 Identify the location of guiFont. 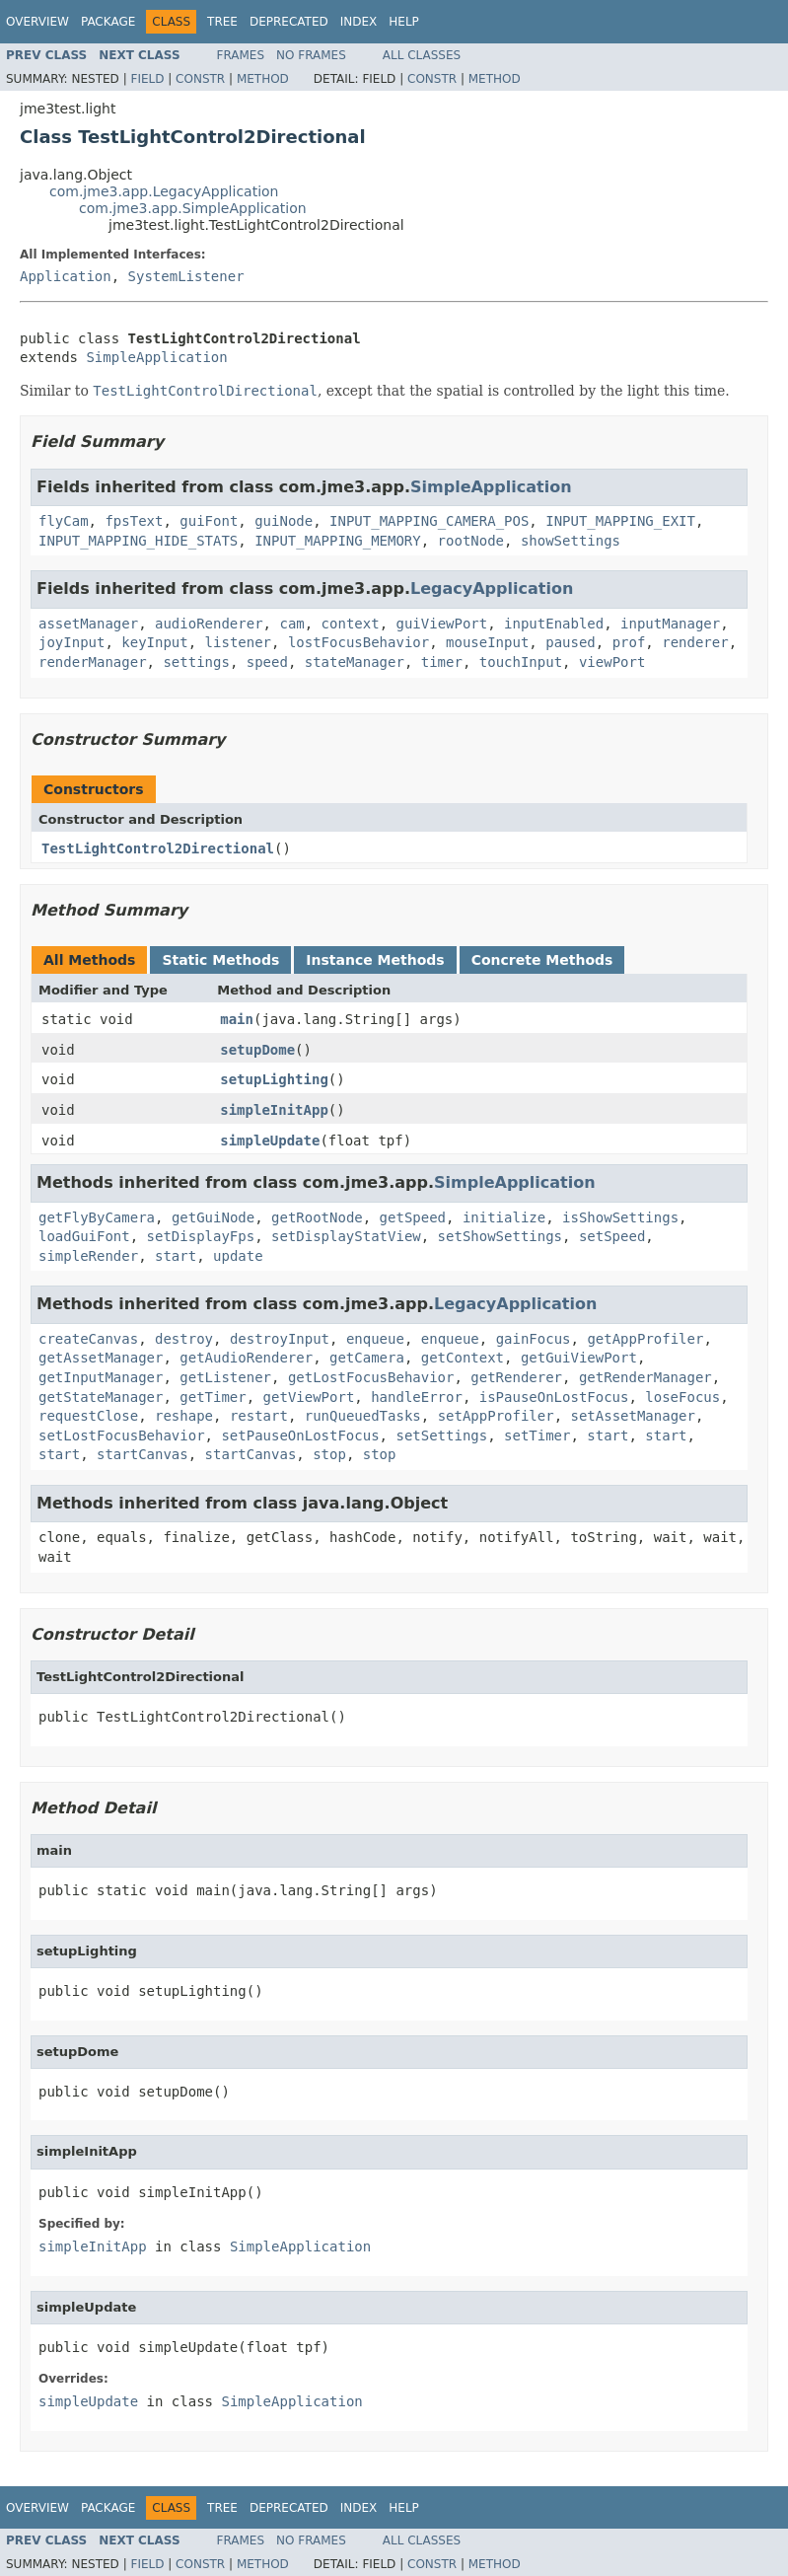
(208, 521).